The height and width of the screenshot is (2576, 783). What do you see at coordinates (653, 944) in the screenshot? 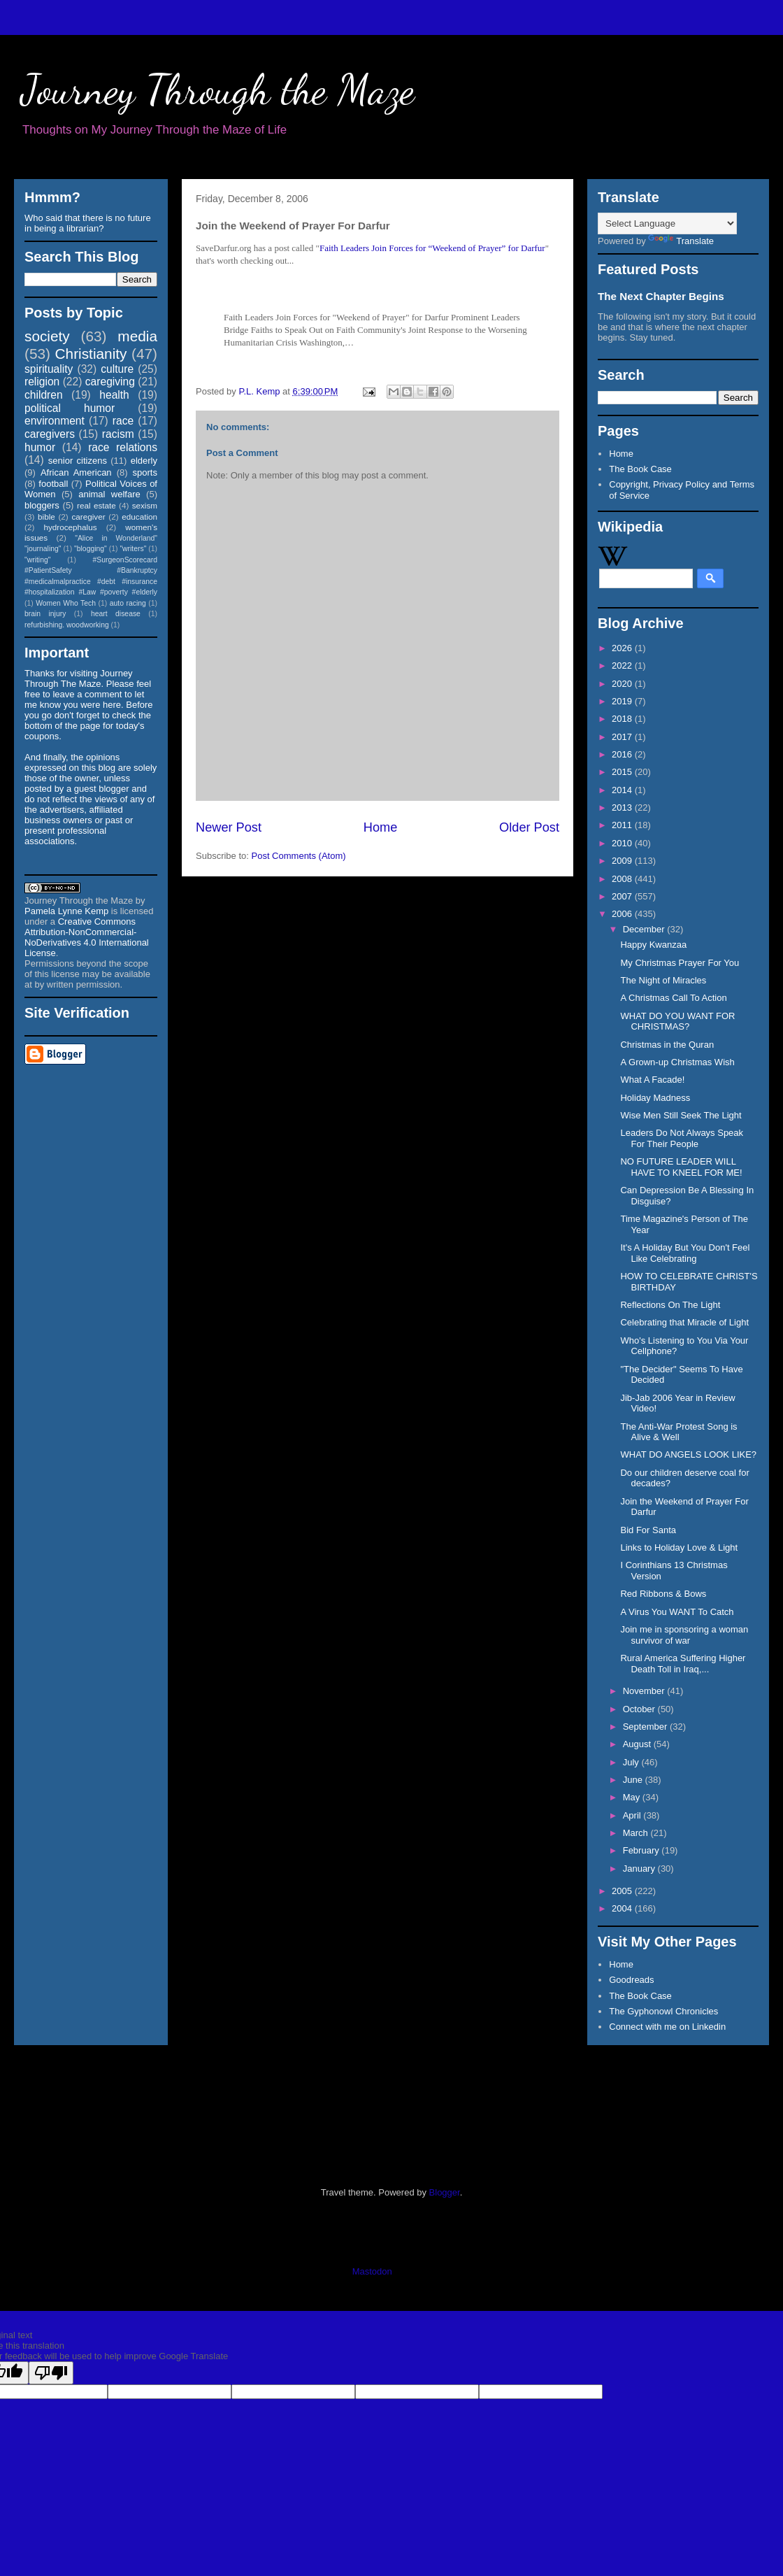
I see `Happy Kwanzaa` at bounding box center [653, 944].